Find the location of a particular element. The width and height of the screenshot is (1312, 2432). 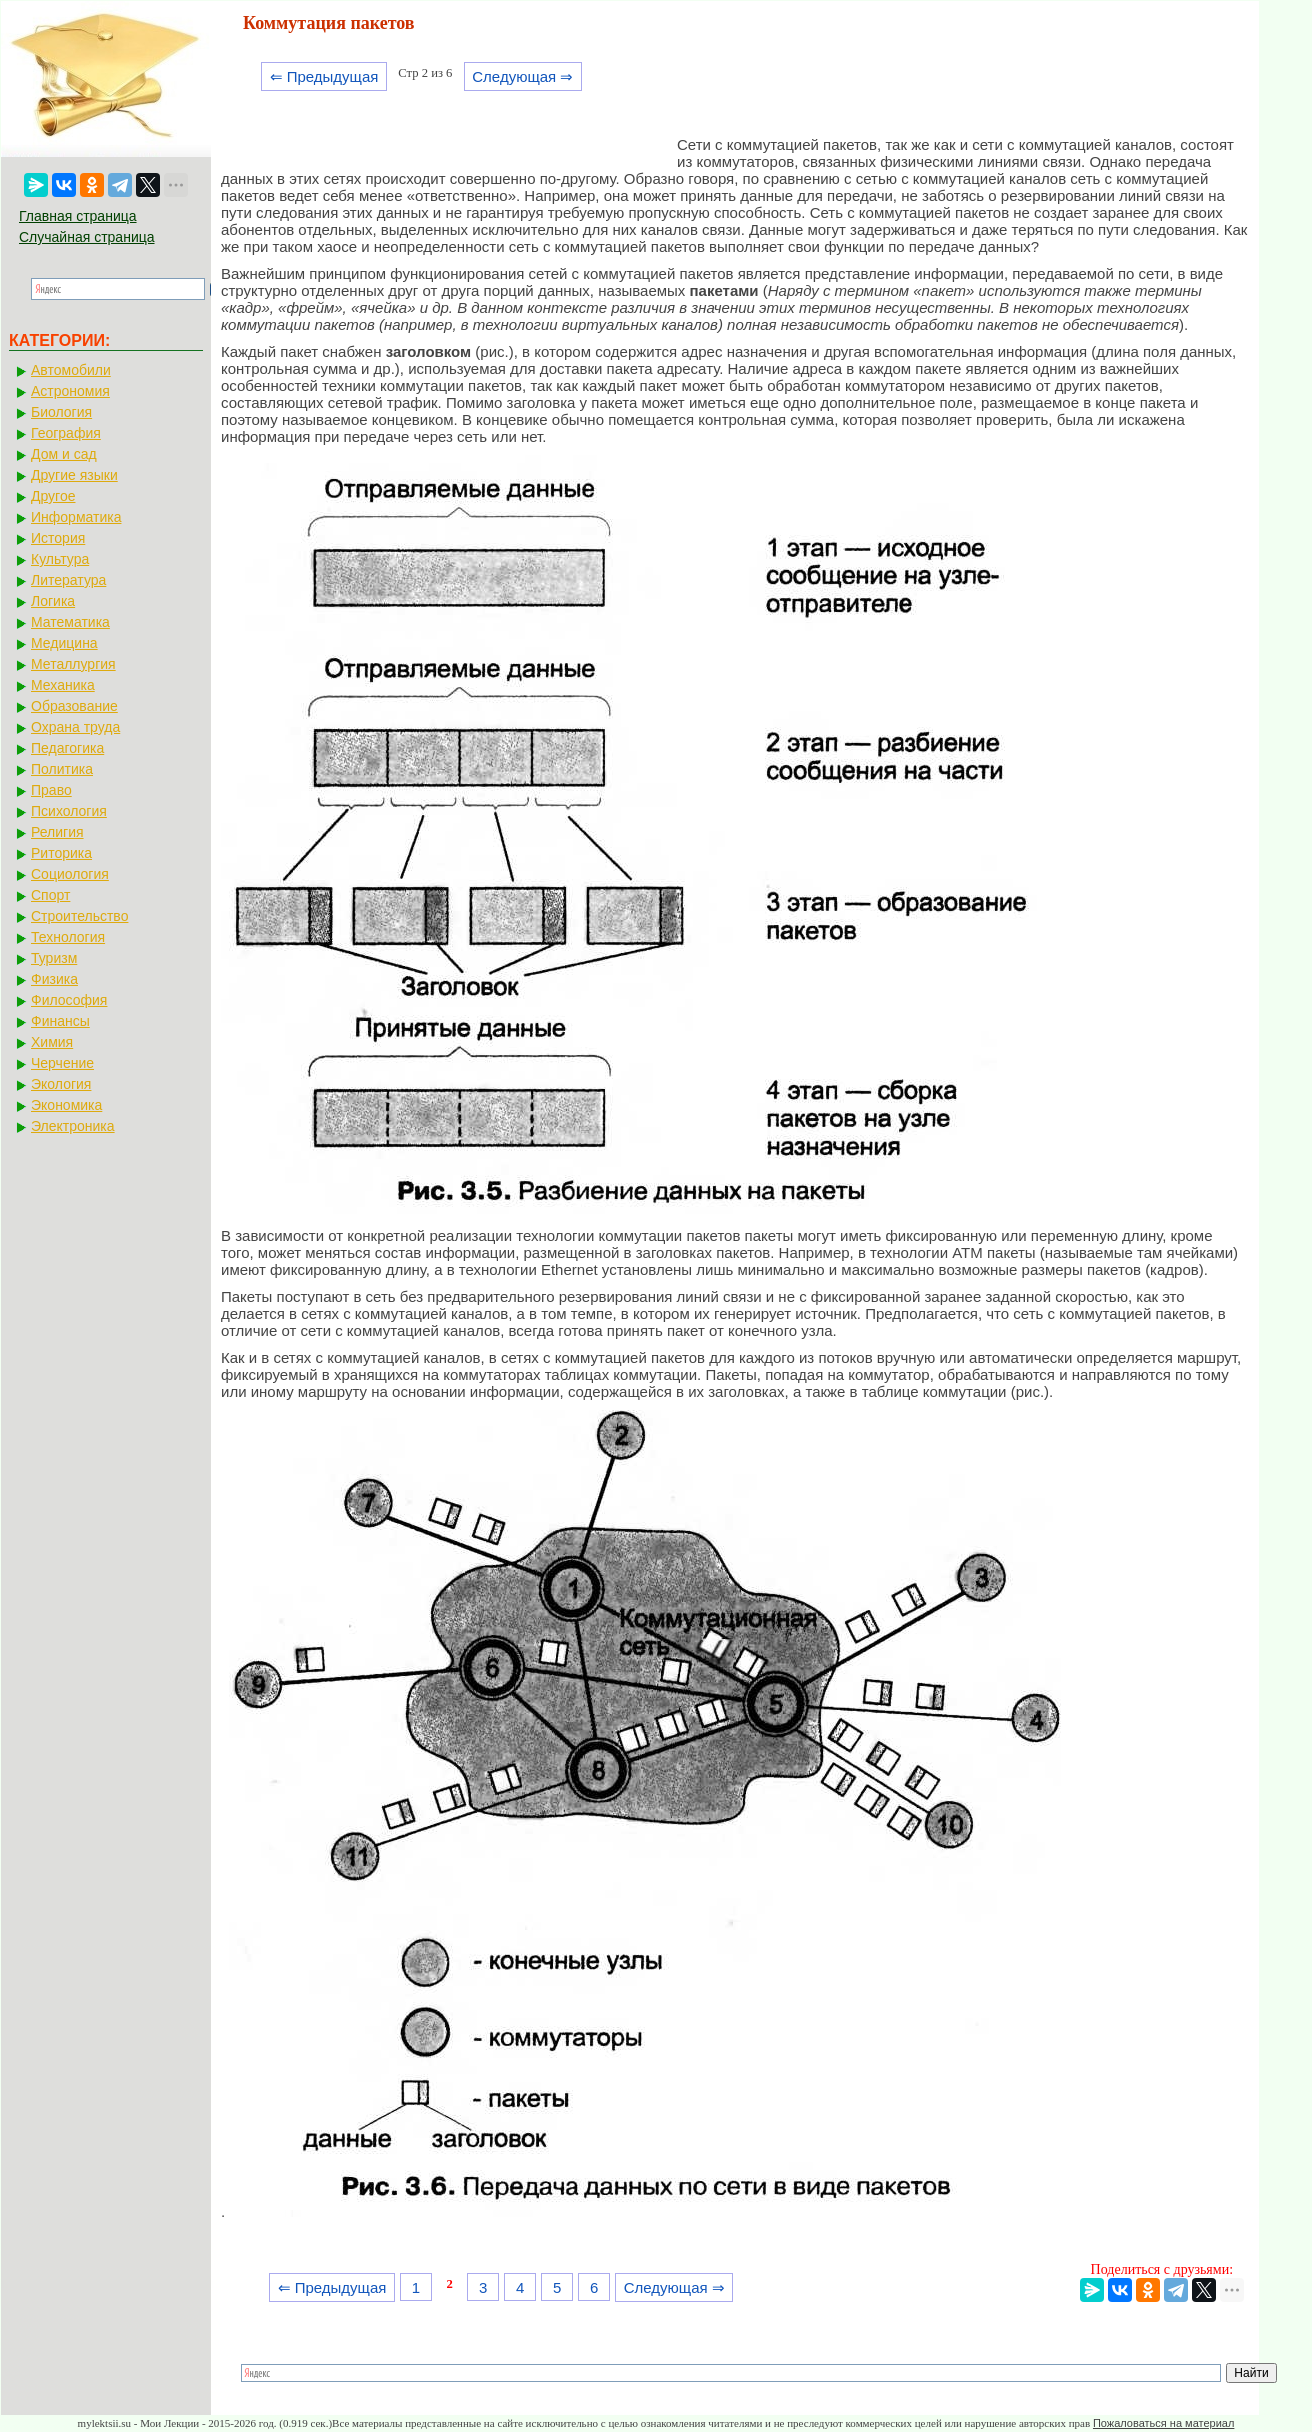

Пожаловаться на материал is located at coordinates (1163, 2423).